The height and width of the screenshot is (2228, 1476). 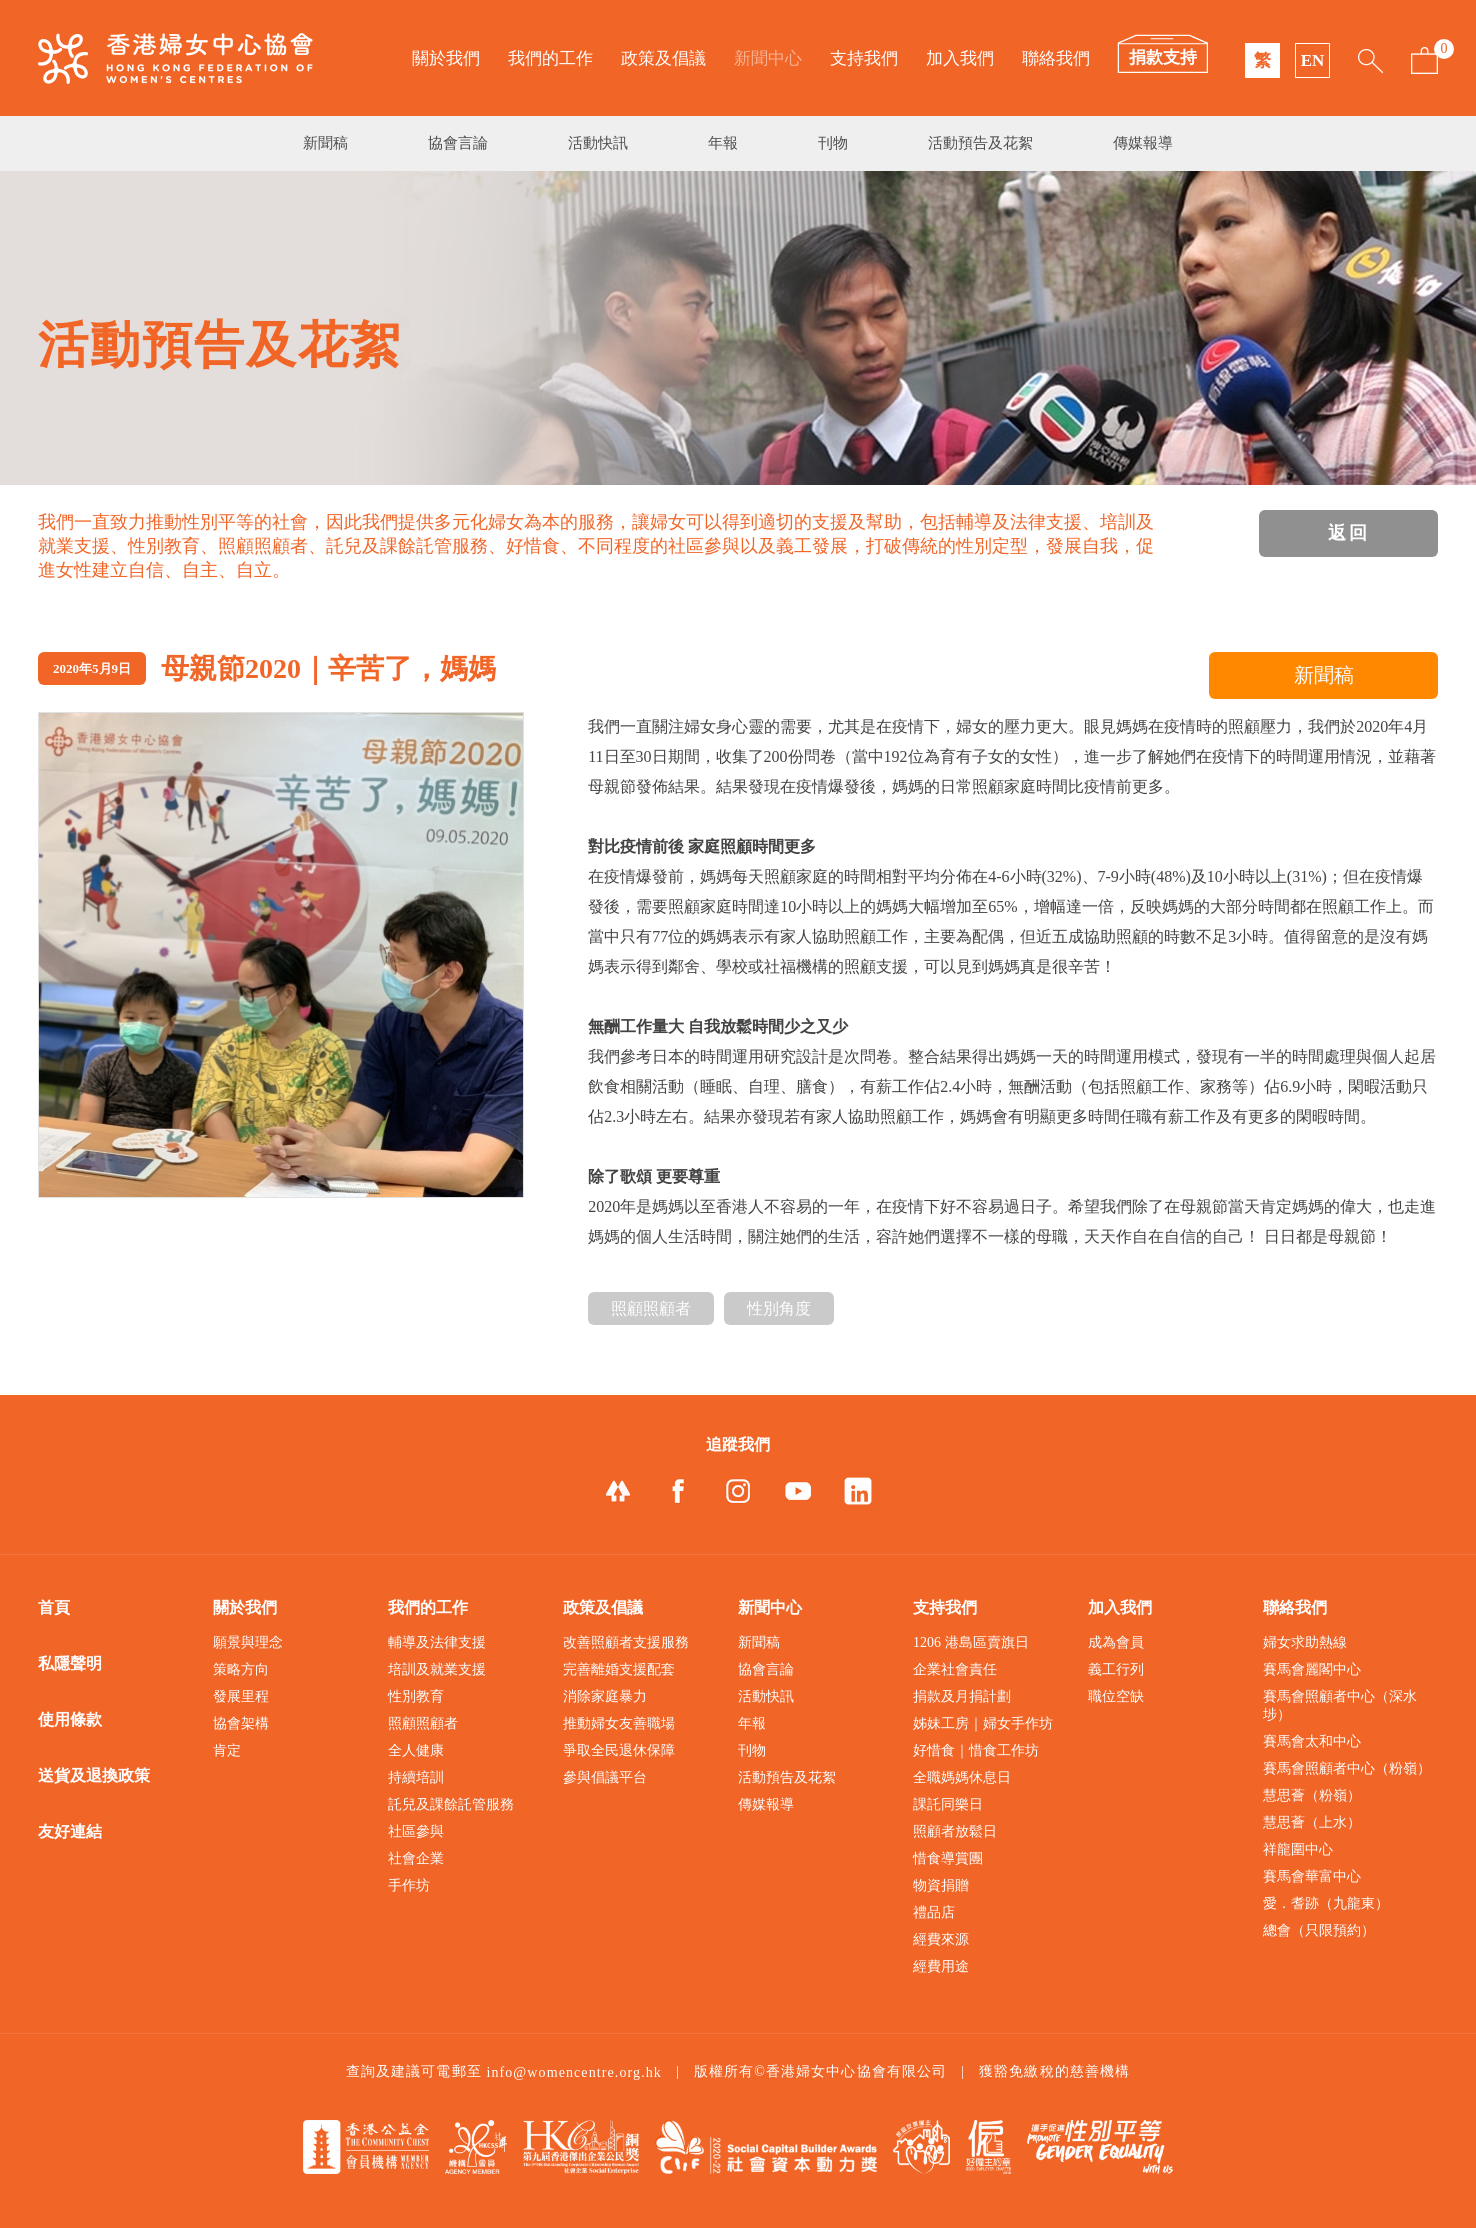 I want to click on 政策及倡議, so click(x=663, y=58).